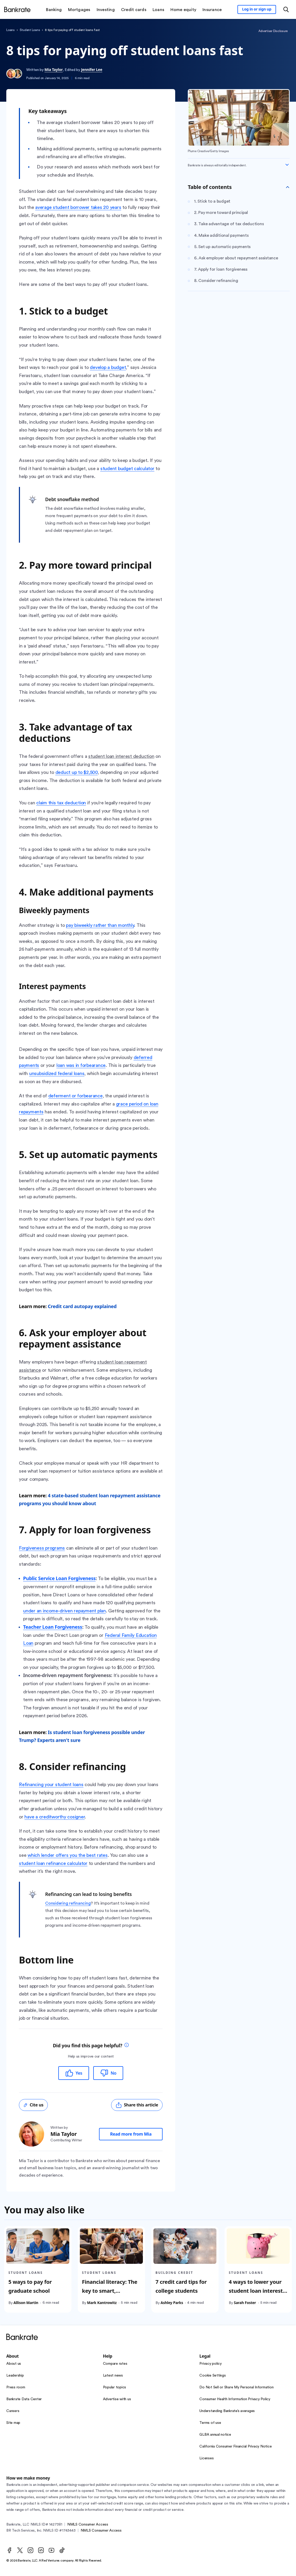 The image size is (296, 2576). Describe the element at coordinates (30, 2550) in the screenshot. I see `[Instagram]` at that location.